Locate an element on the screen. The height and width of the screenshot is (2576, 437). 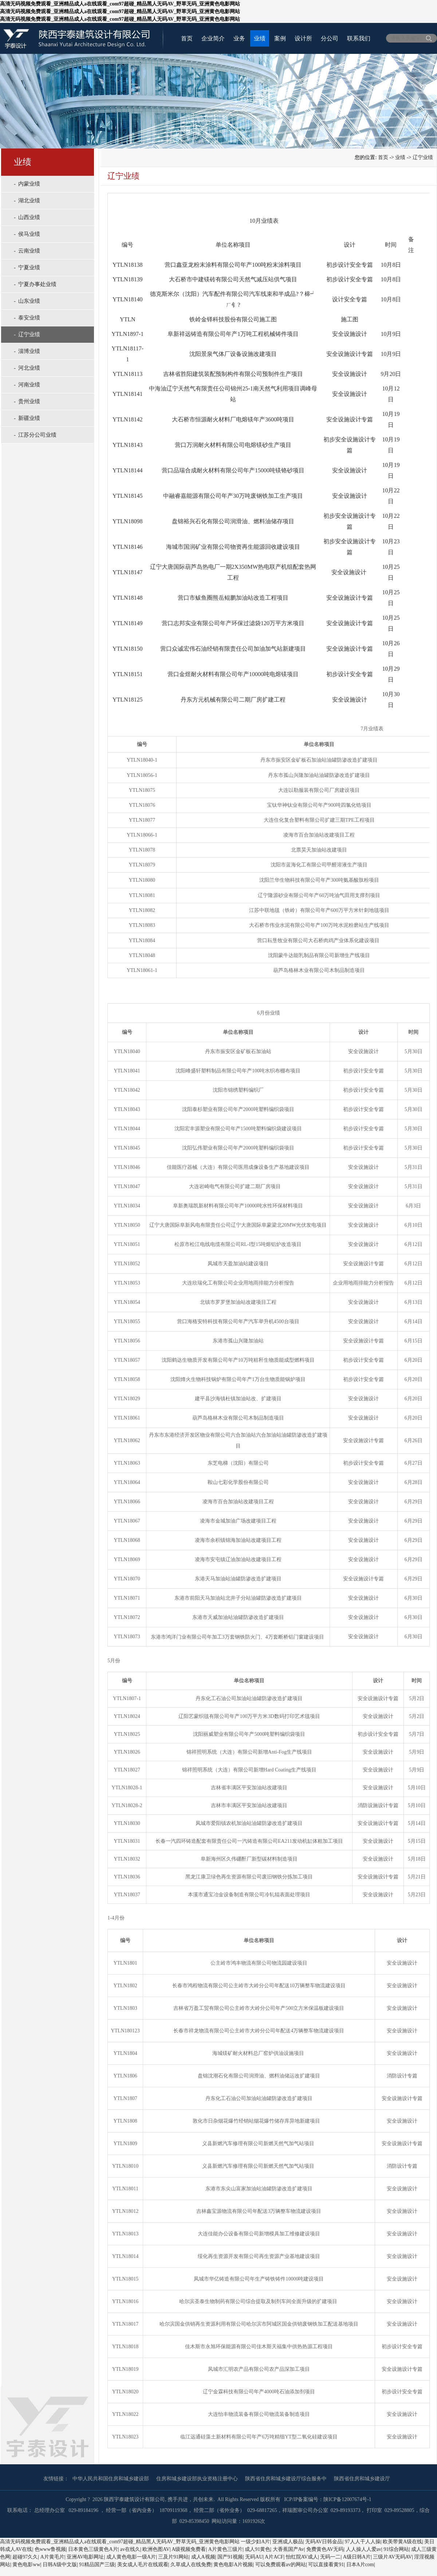
97人人干人人操 is located at coordinates (363, 2541).